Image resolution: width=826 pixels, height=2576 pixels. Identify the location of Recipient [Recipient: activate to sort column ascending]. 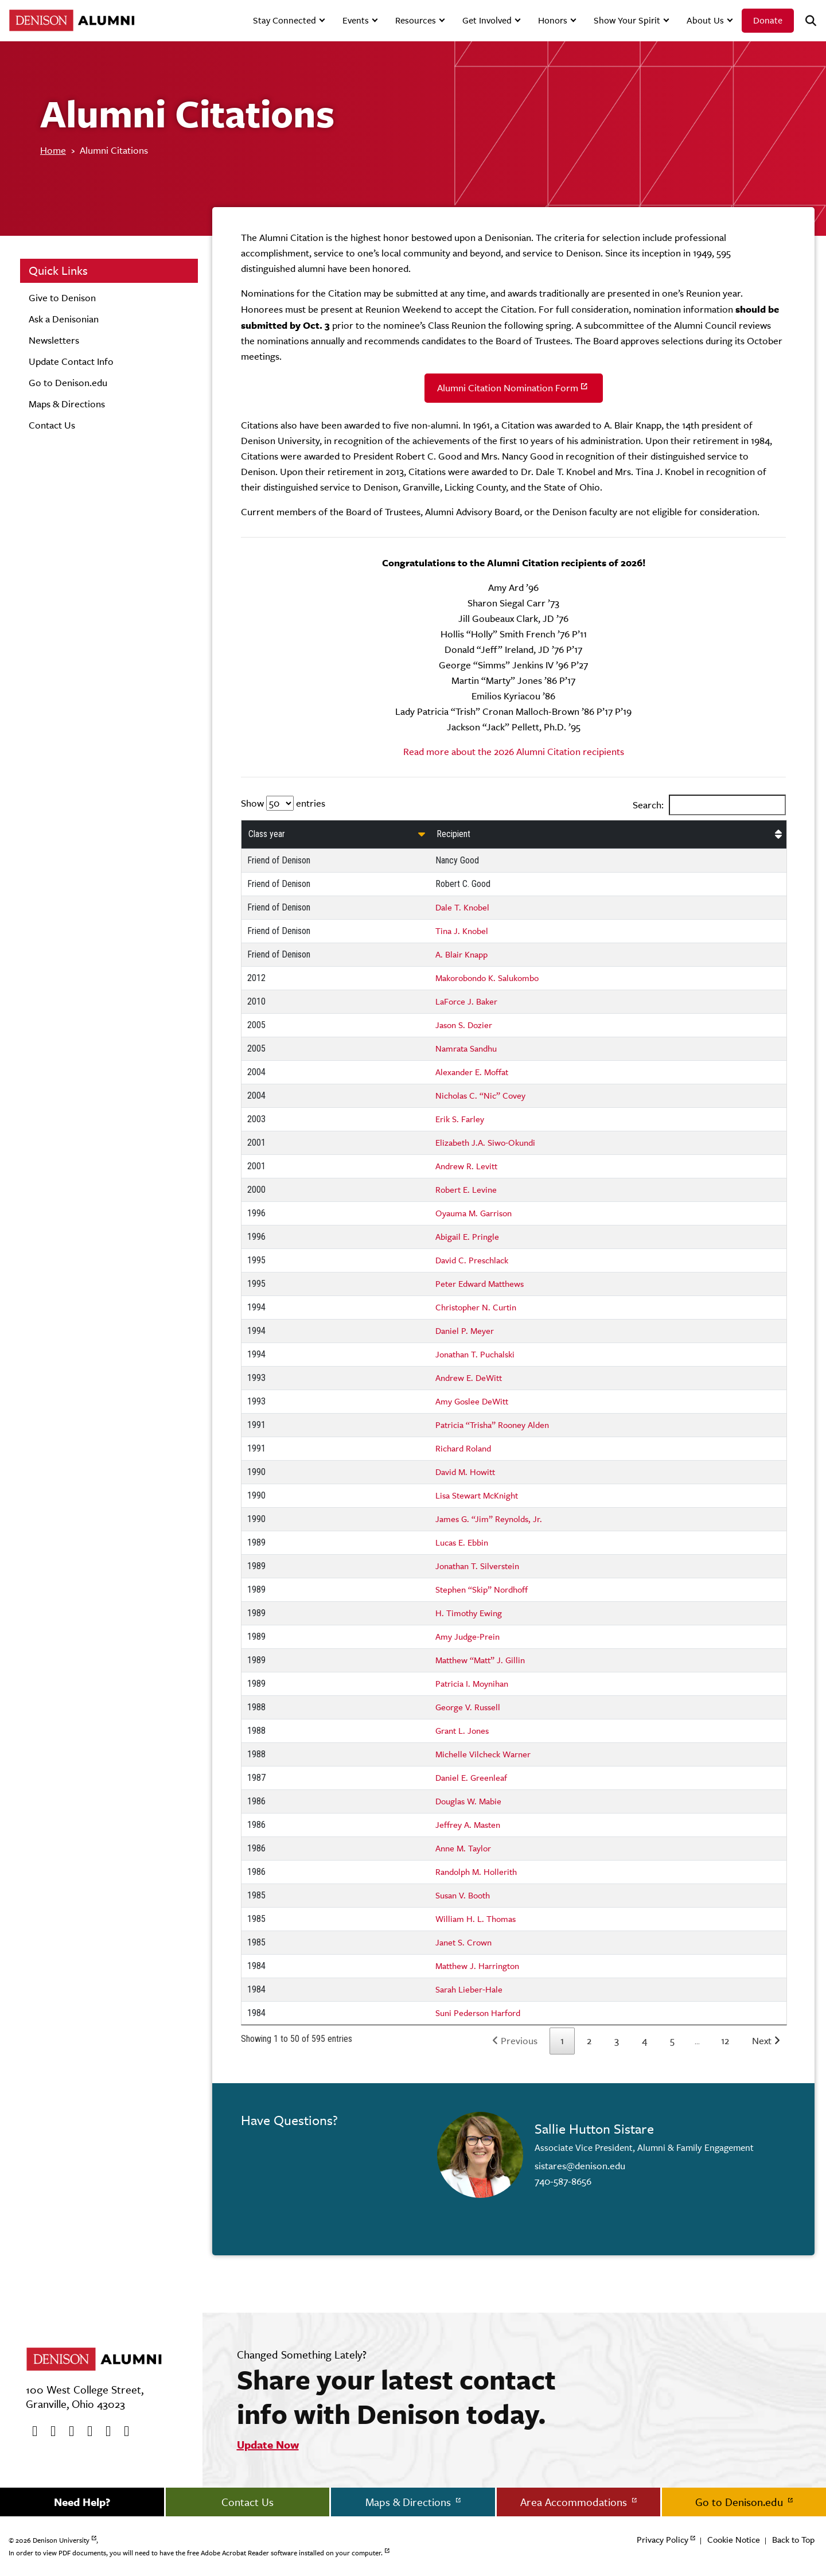
(453, 833).